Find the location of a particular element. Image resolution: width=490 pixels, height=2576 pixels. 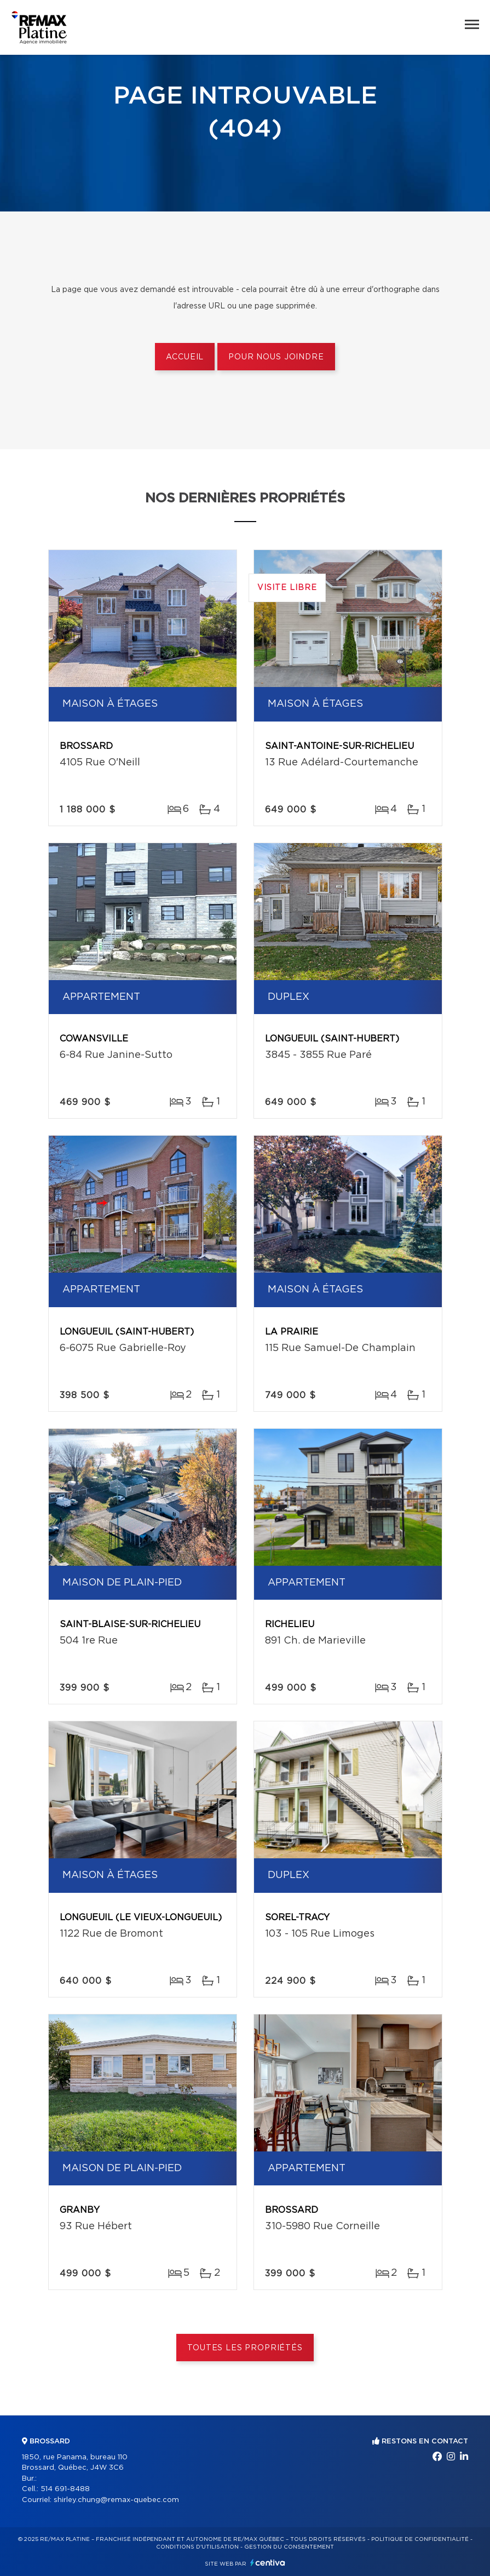

Politique de confidentialité is located at coordinates (420, 2539).